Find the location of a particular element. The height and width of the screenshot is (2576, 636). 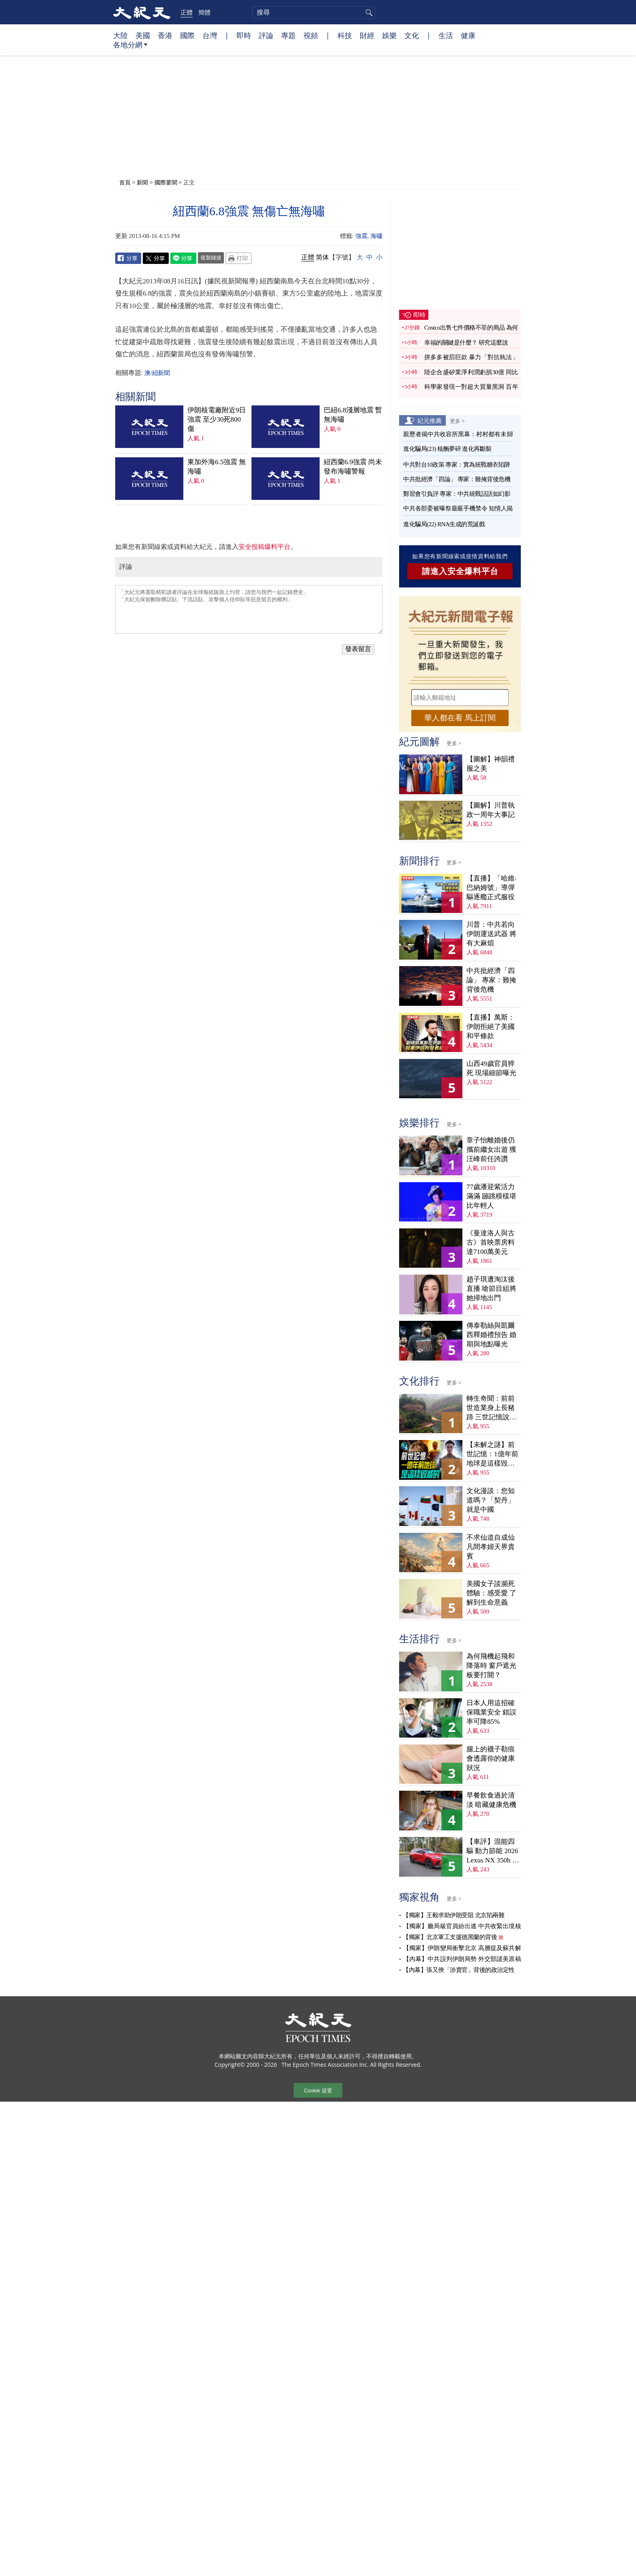

正體 is located at coordinates (186, 12).